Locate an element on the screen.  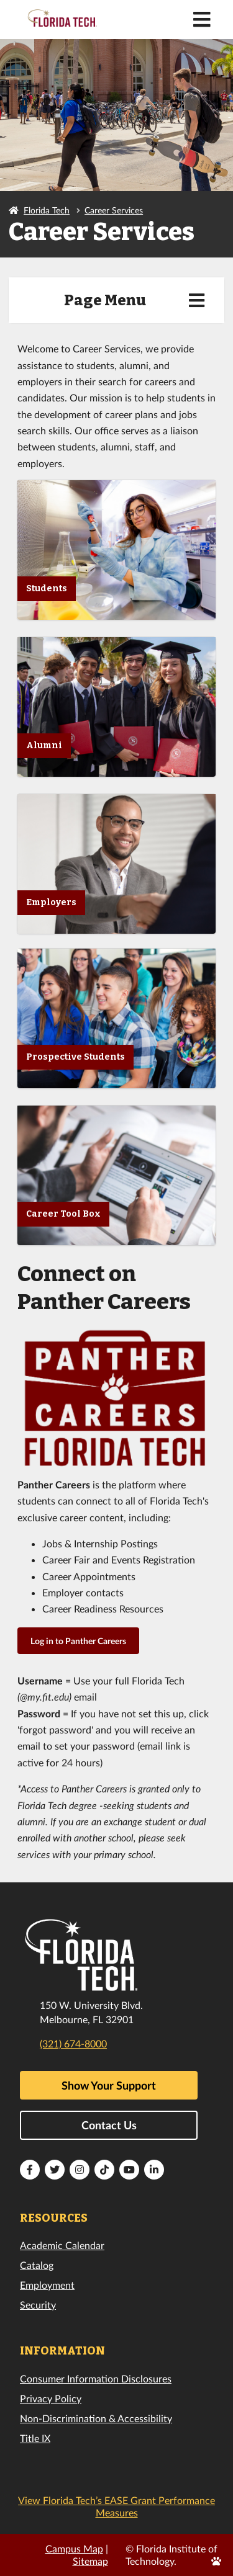
Academic Calendar is located at coordinates (62, 2245).